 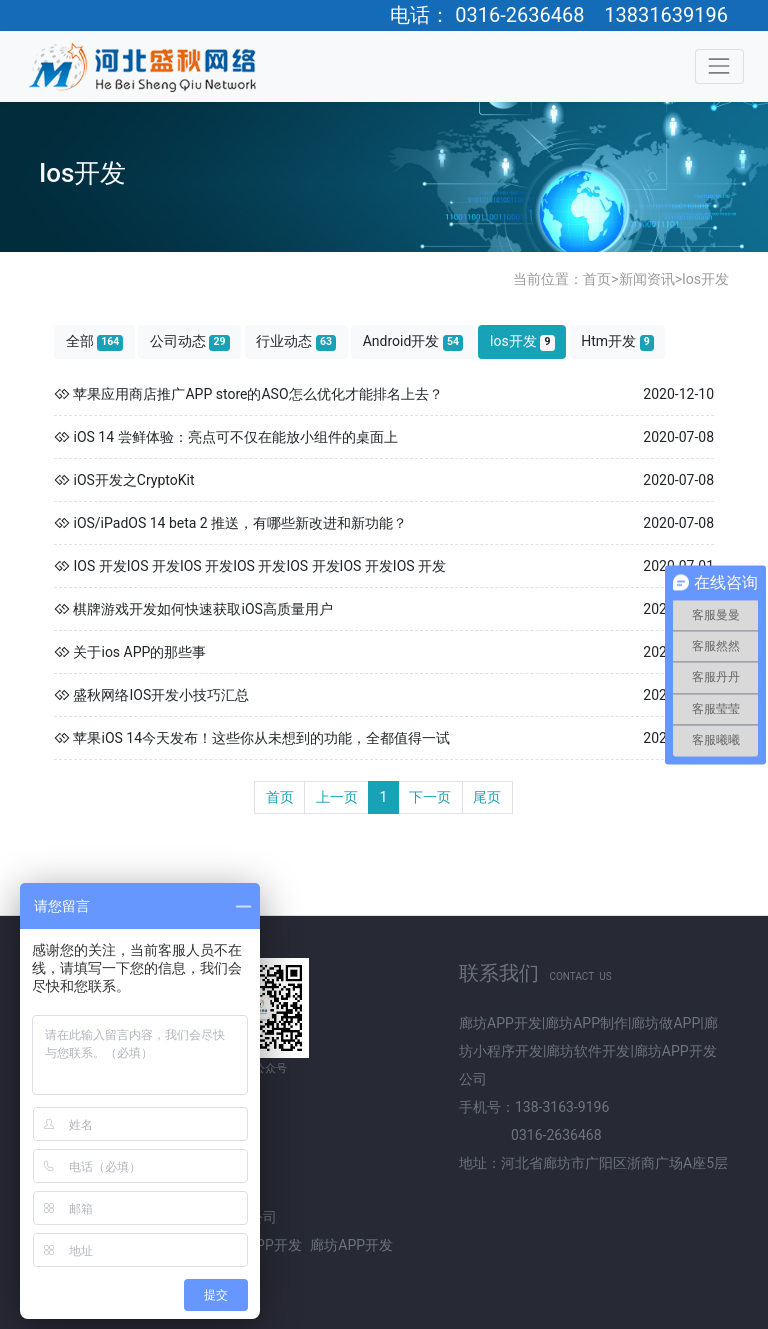 I want to click on 行业动态, so click(x=296, y=341).